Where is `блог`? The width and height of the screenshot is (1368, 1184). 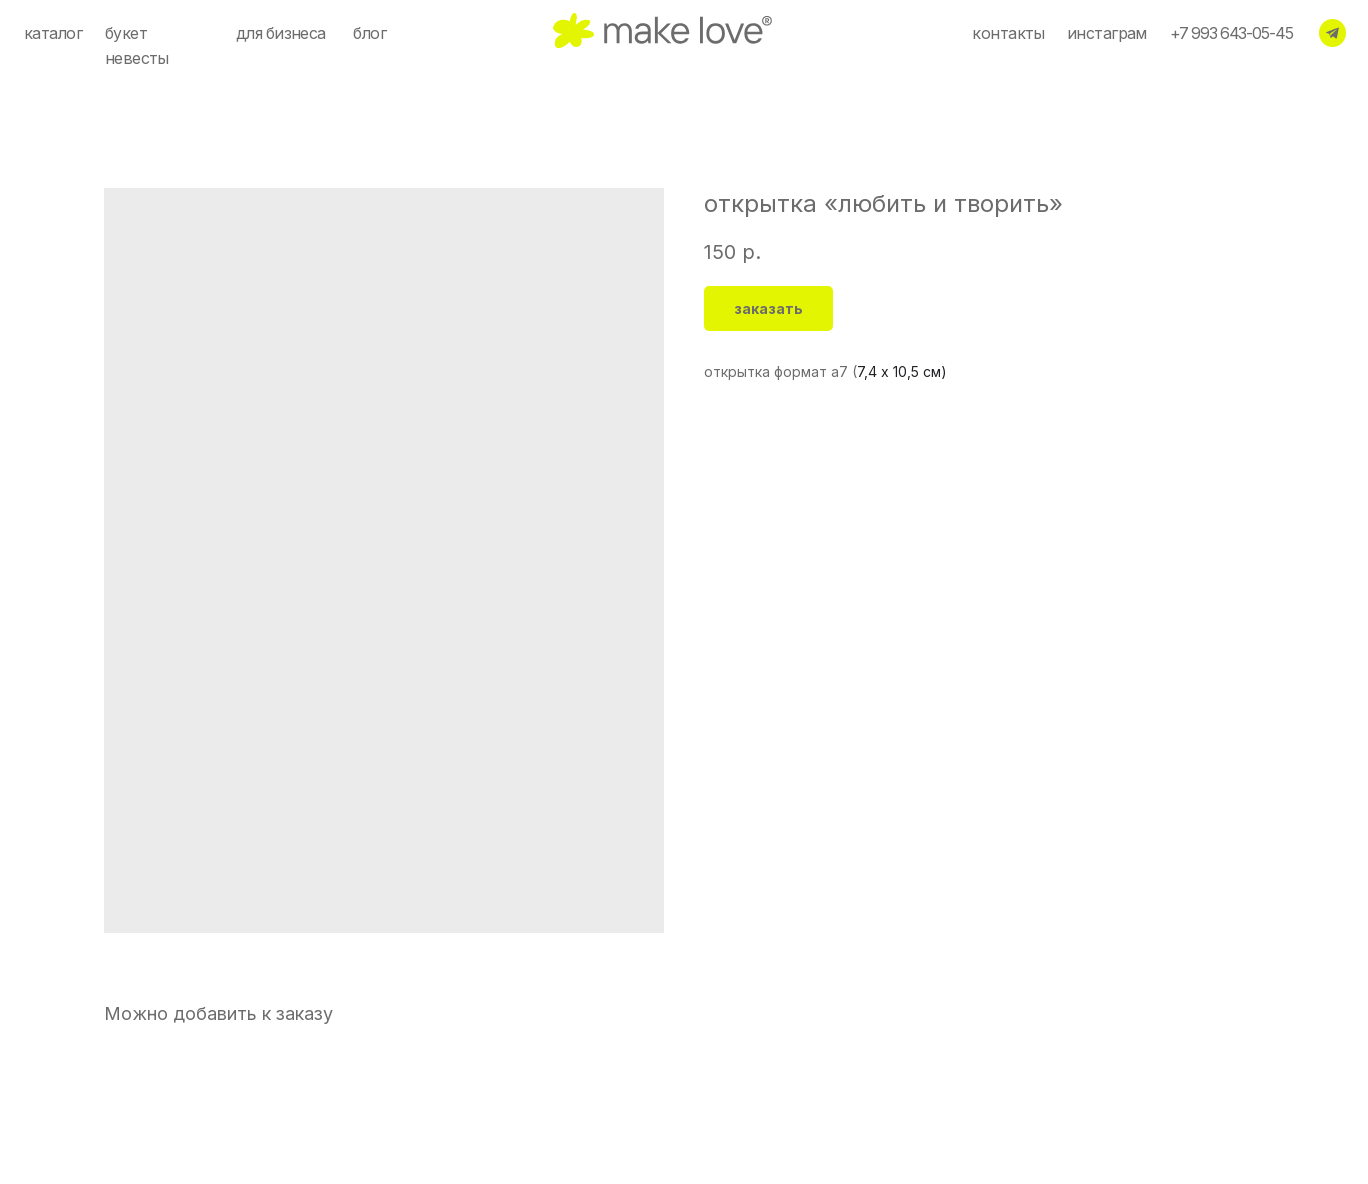
блог is located at coordinates (369, 33).